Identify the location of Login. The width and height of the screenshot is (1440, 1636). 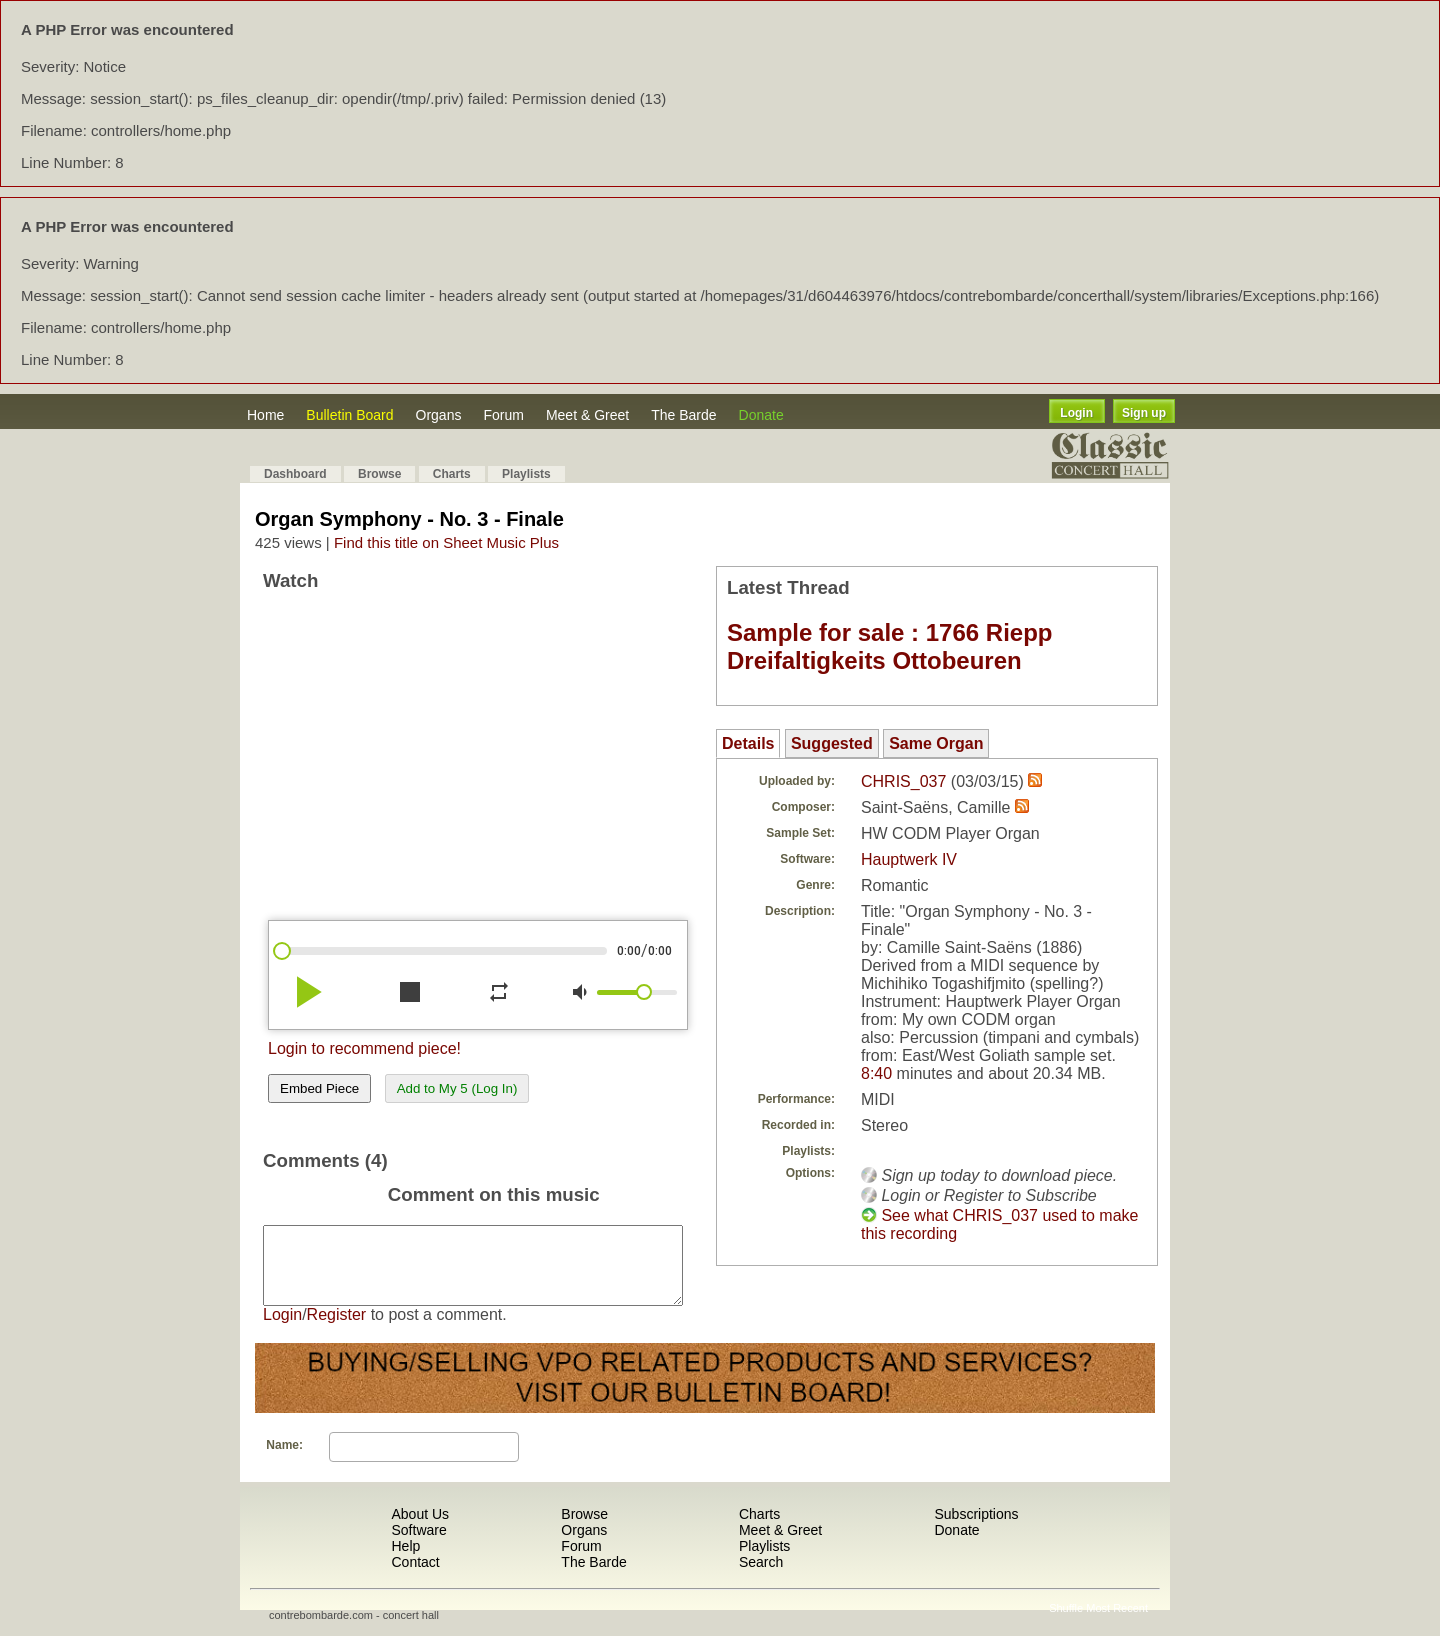
(1076, 413).